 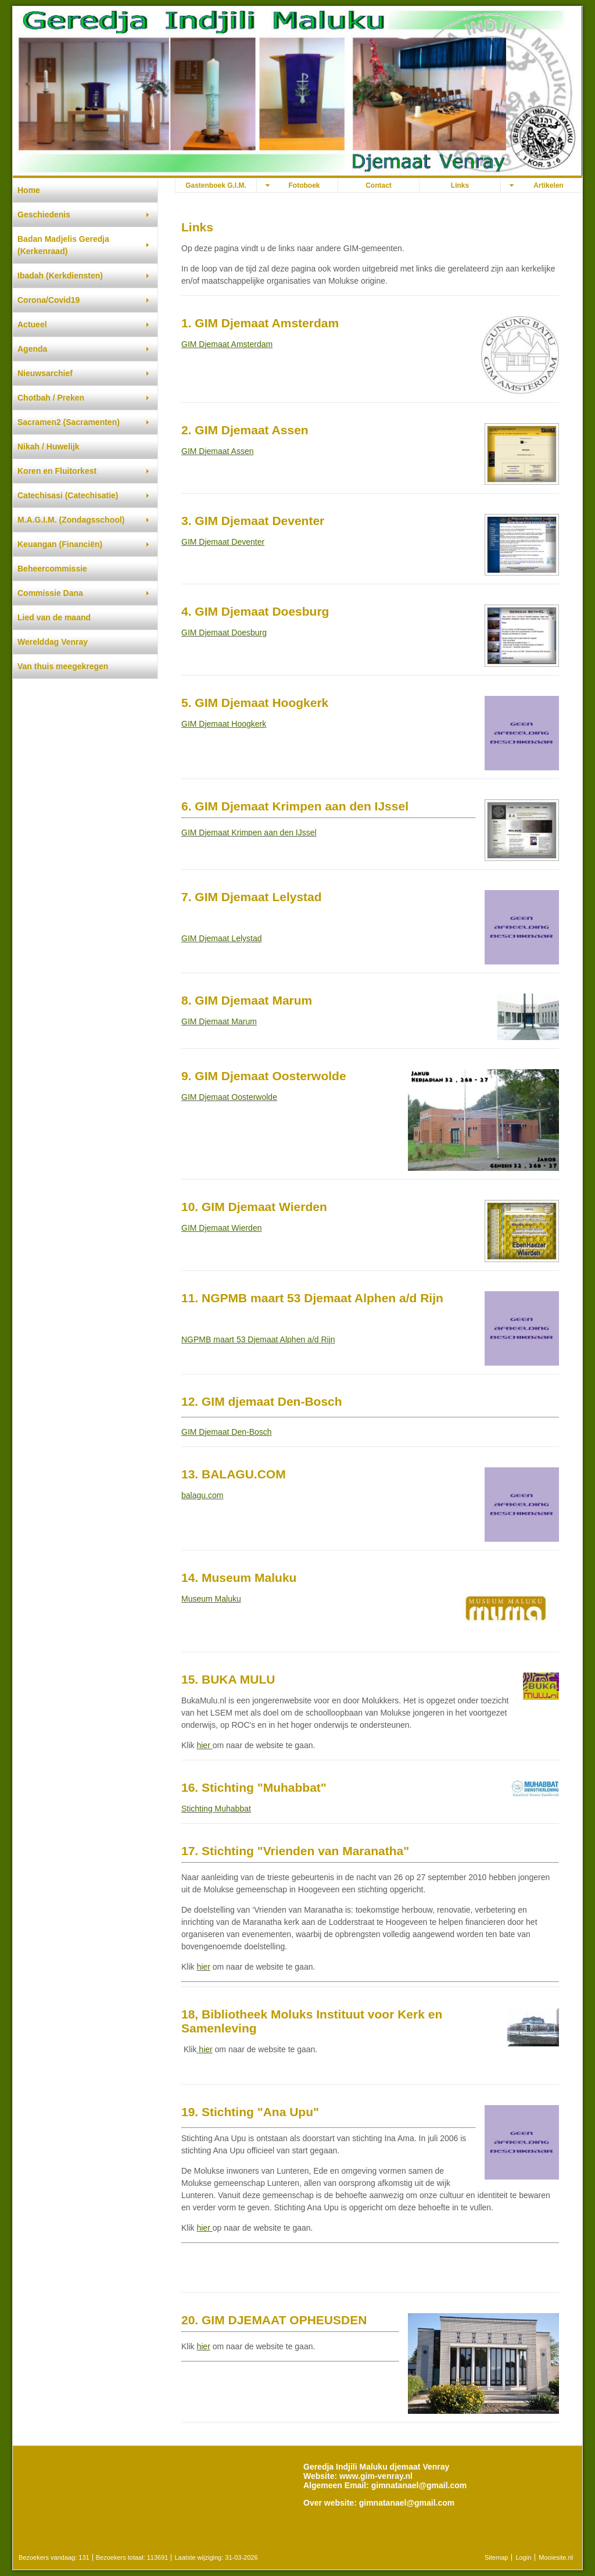 I want to click on Corona/Covid19, so click(x=48, y=300).